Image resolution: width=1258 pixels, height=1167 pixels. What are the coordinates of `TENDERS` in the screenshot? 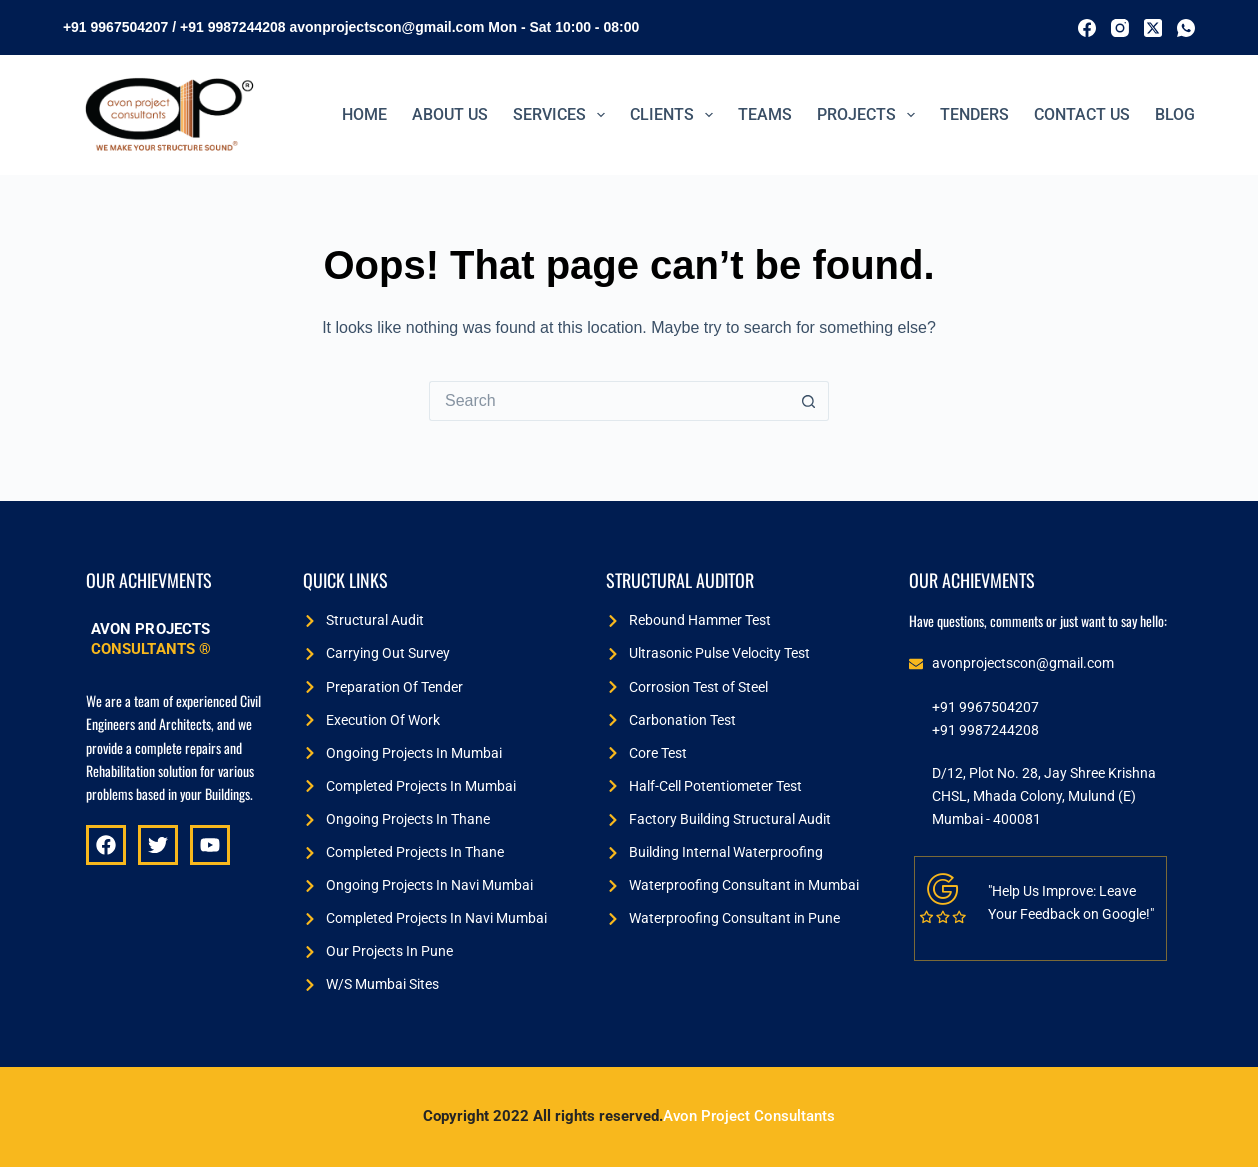 It's located at (974, 114).